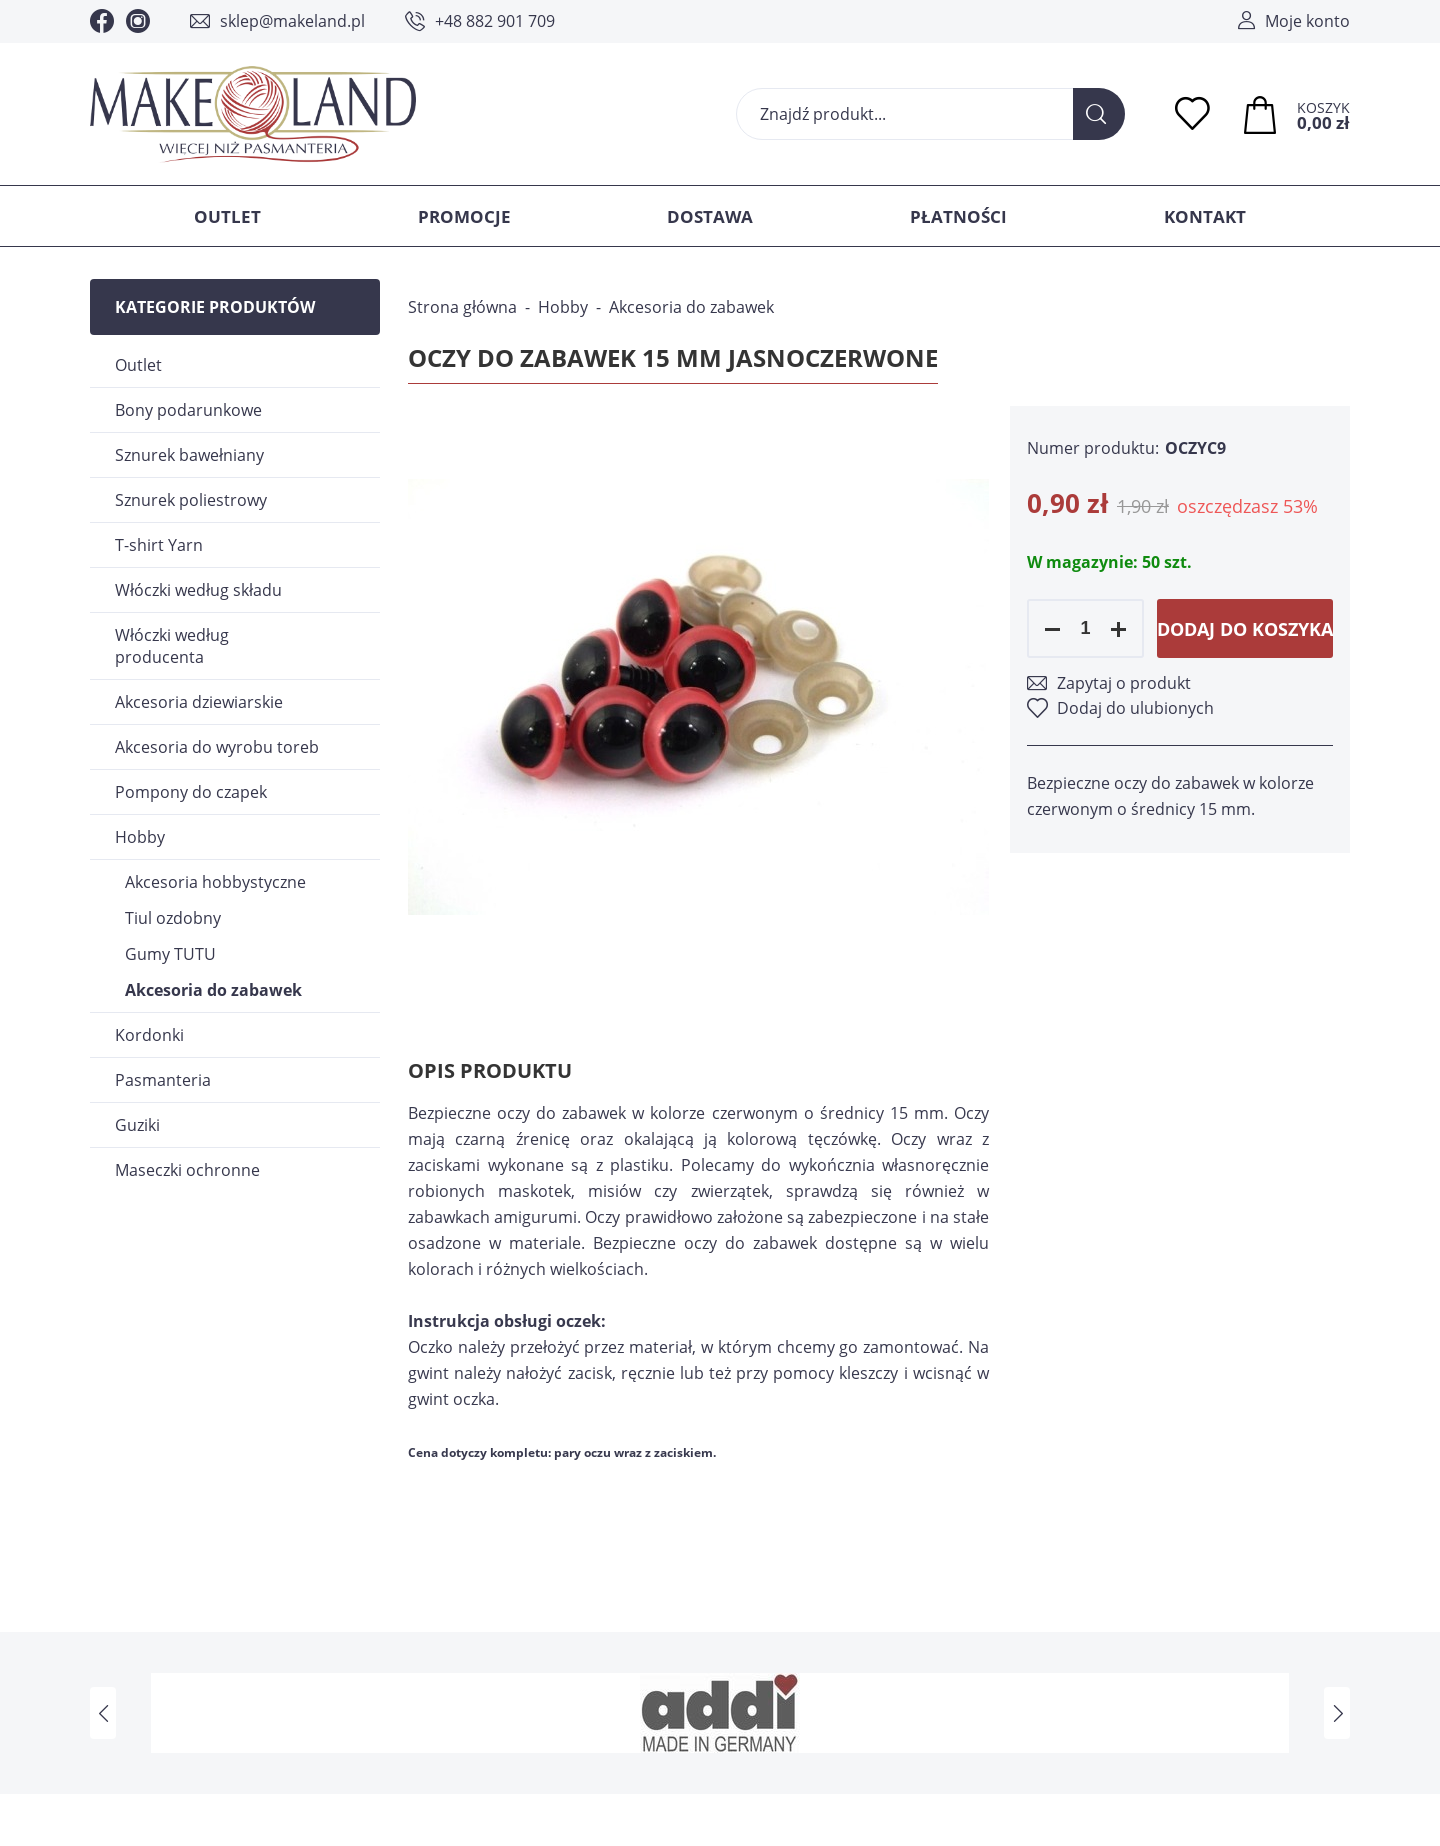 This screenshot has width=1440, height=1846. Describe the element at coordinates (217, 747) in the screenshot. I see `Akcesoria do wyrobu toreb` at that location.